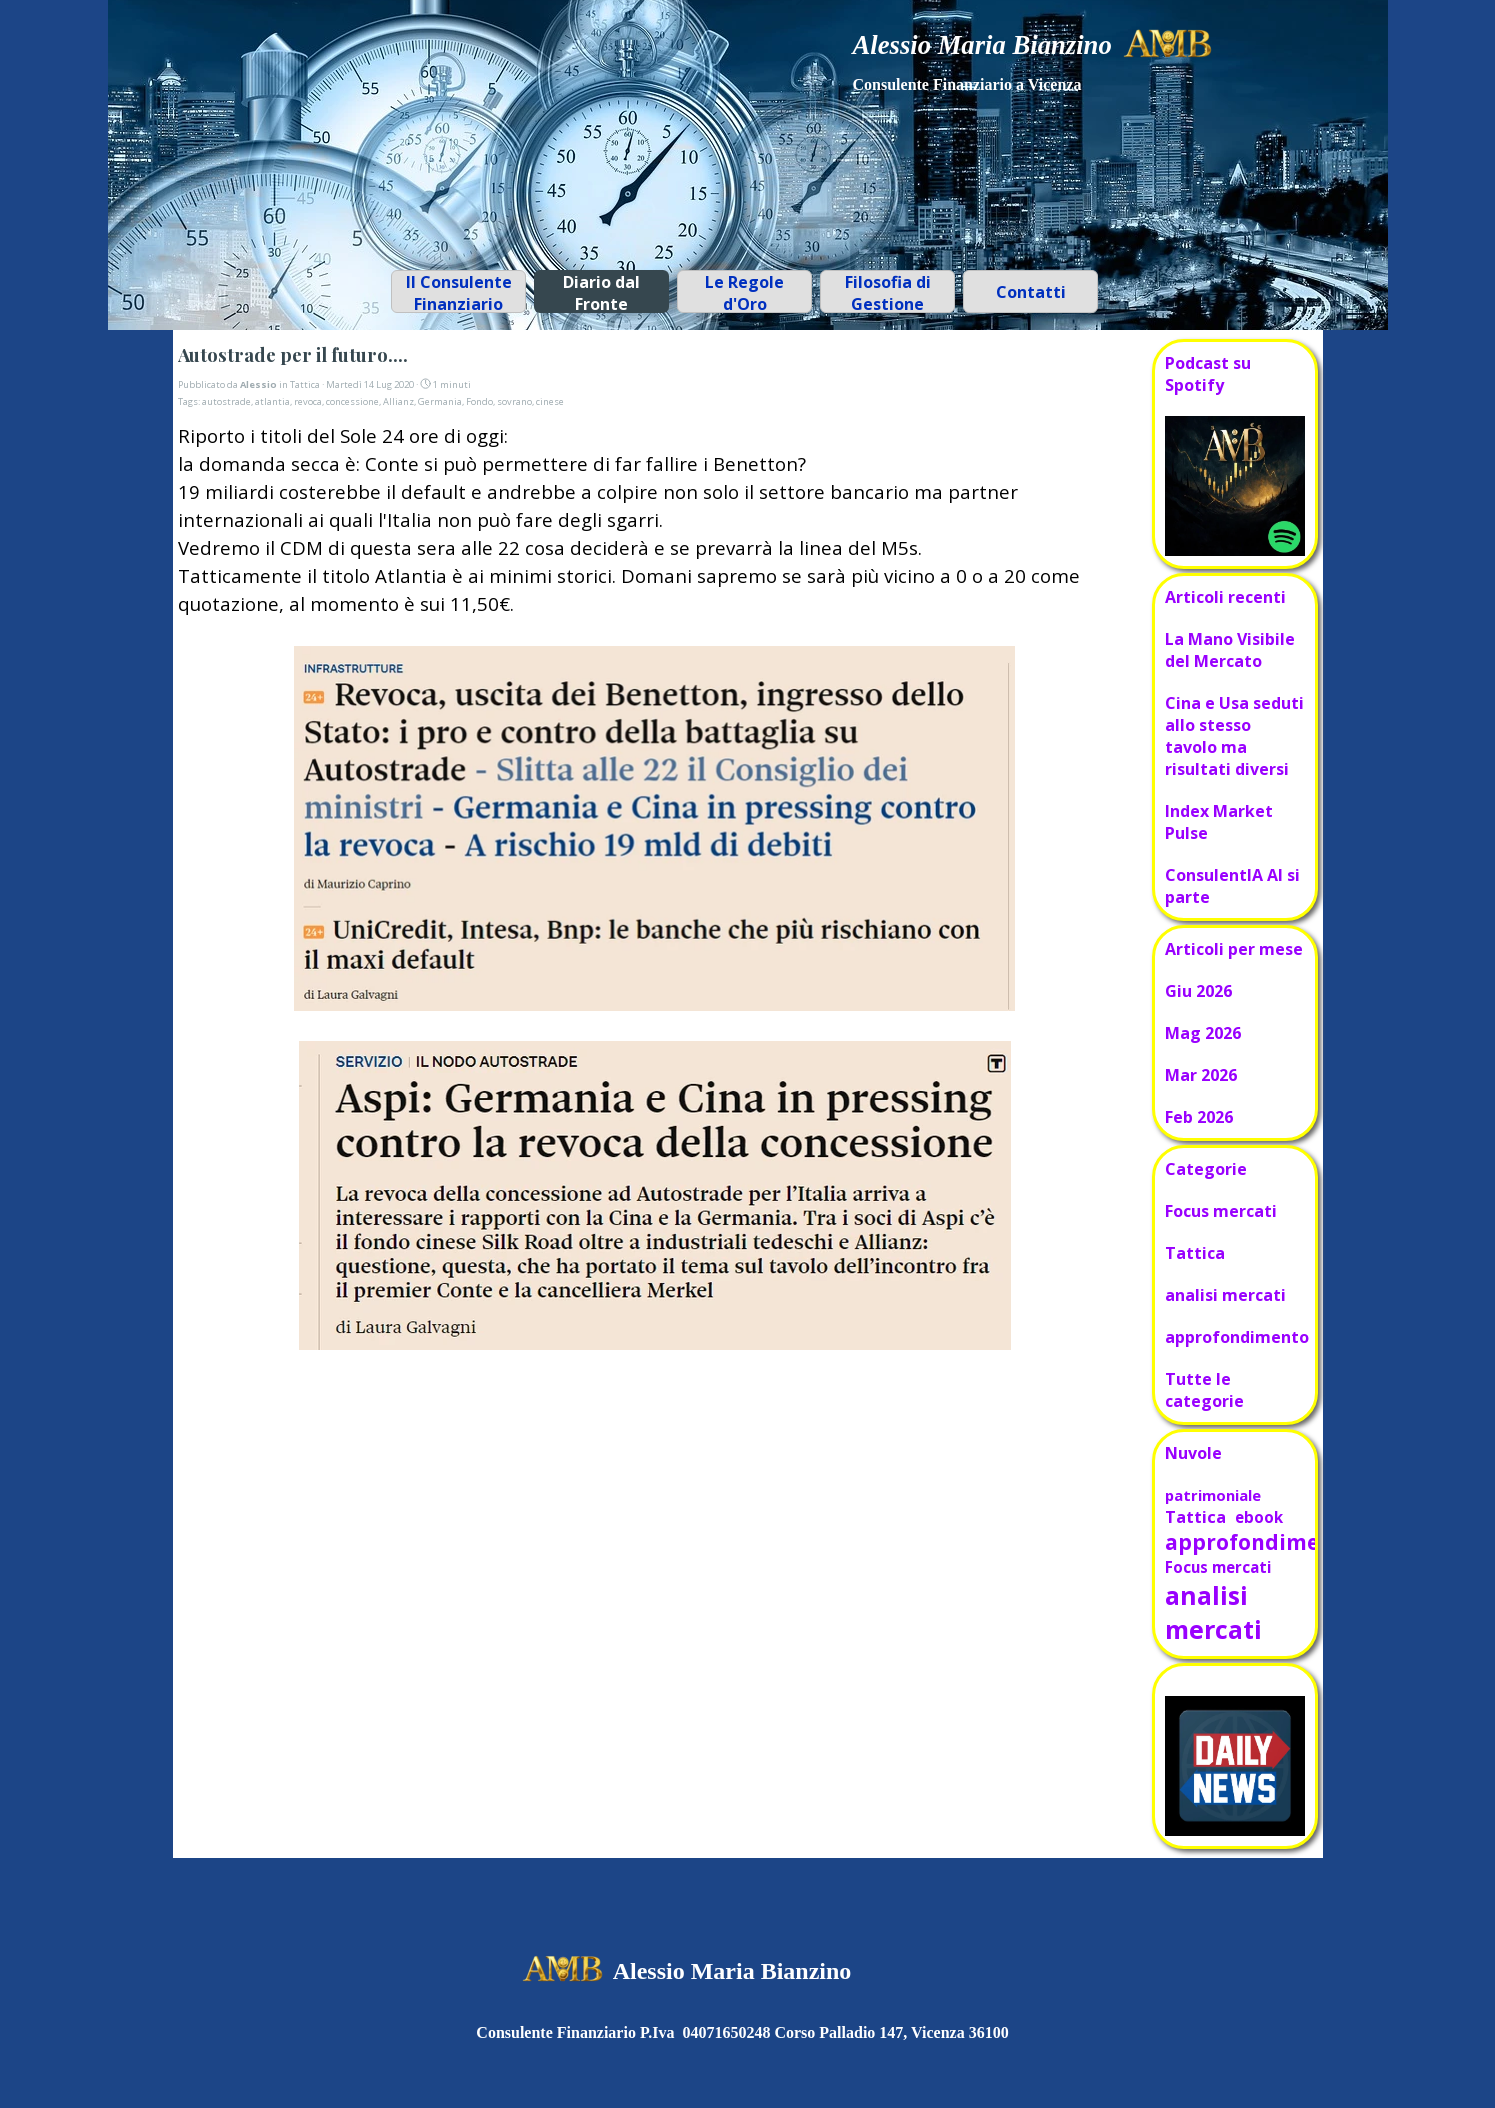 This screenshot has width=1495, height=2108. What do you see at coordinates (440, 401) in the screenshot?
I see `Germania` at bounding box center [440, 401].